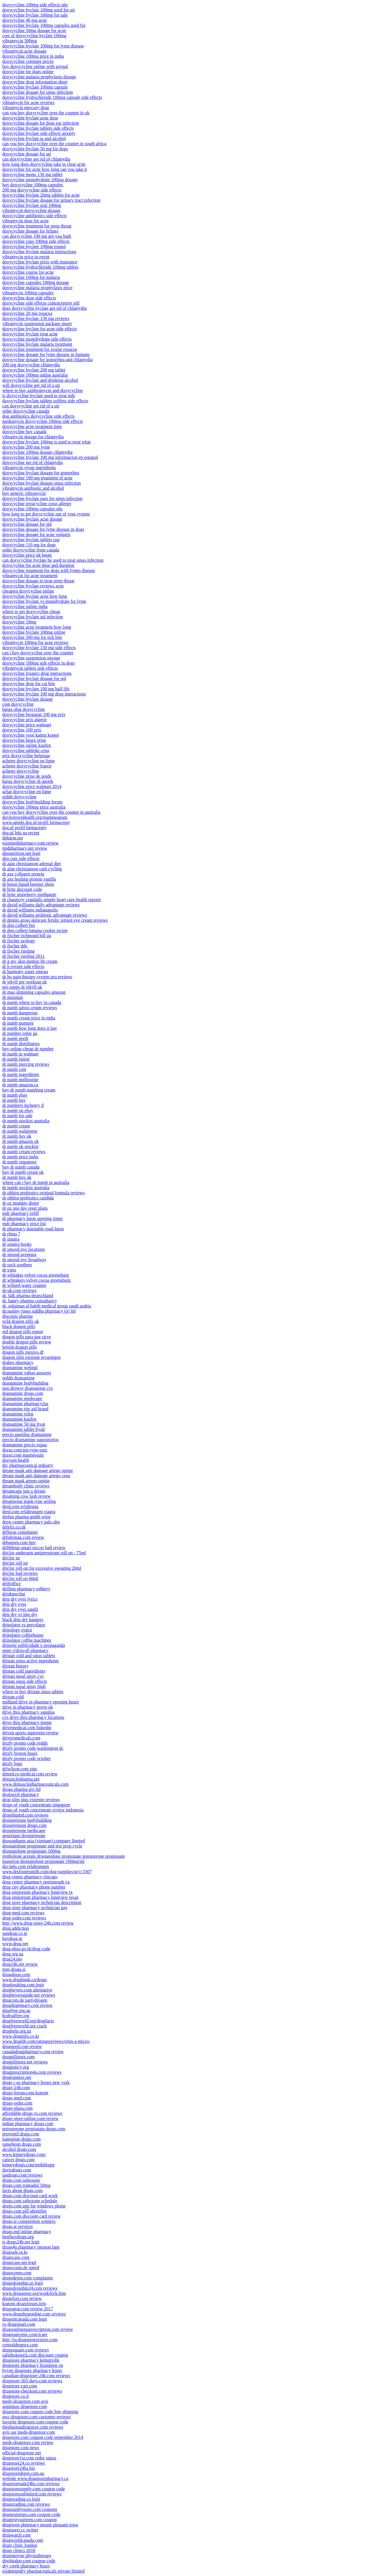 This screenshot has height=2576, width=366. I want to click on dream mask anti damage artego cena, so click(36, 1475).